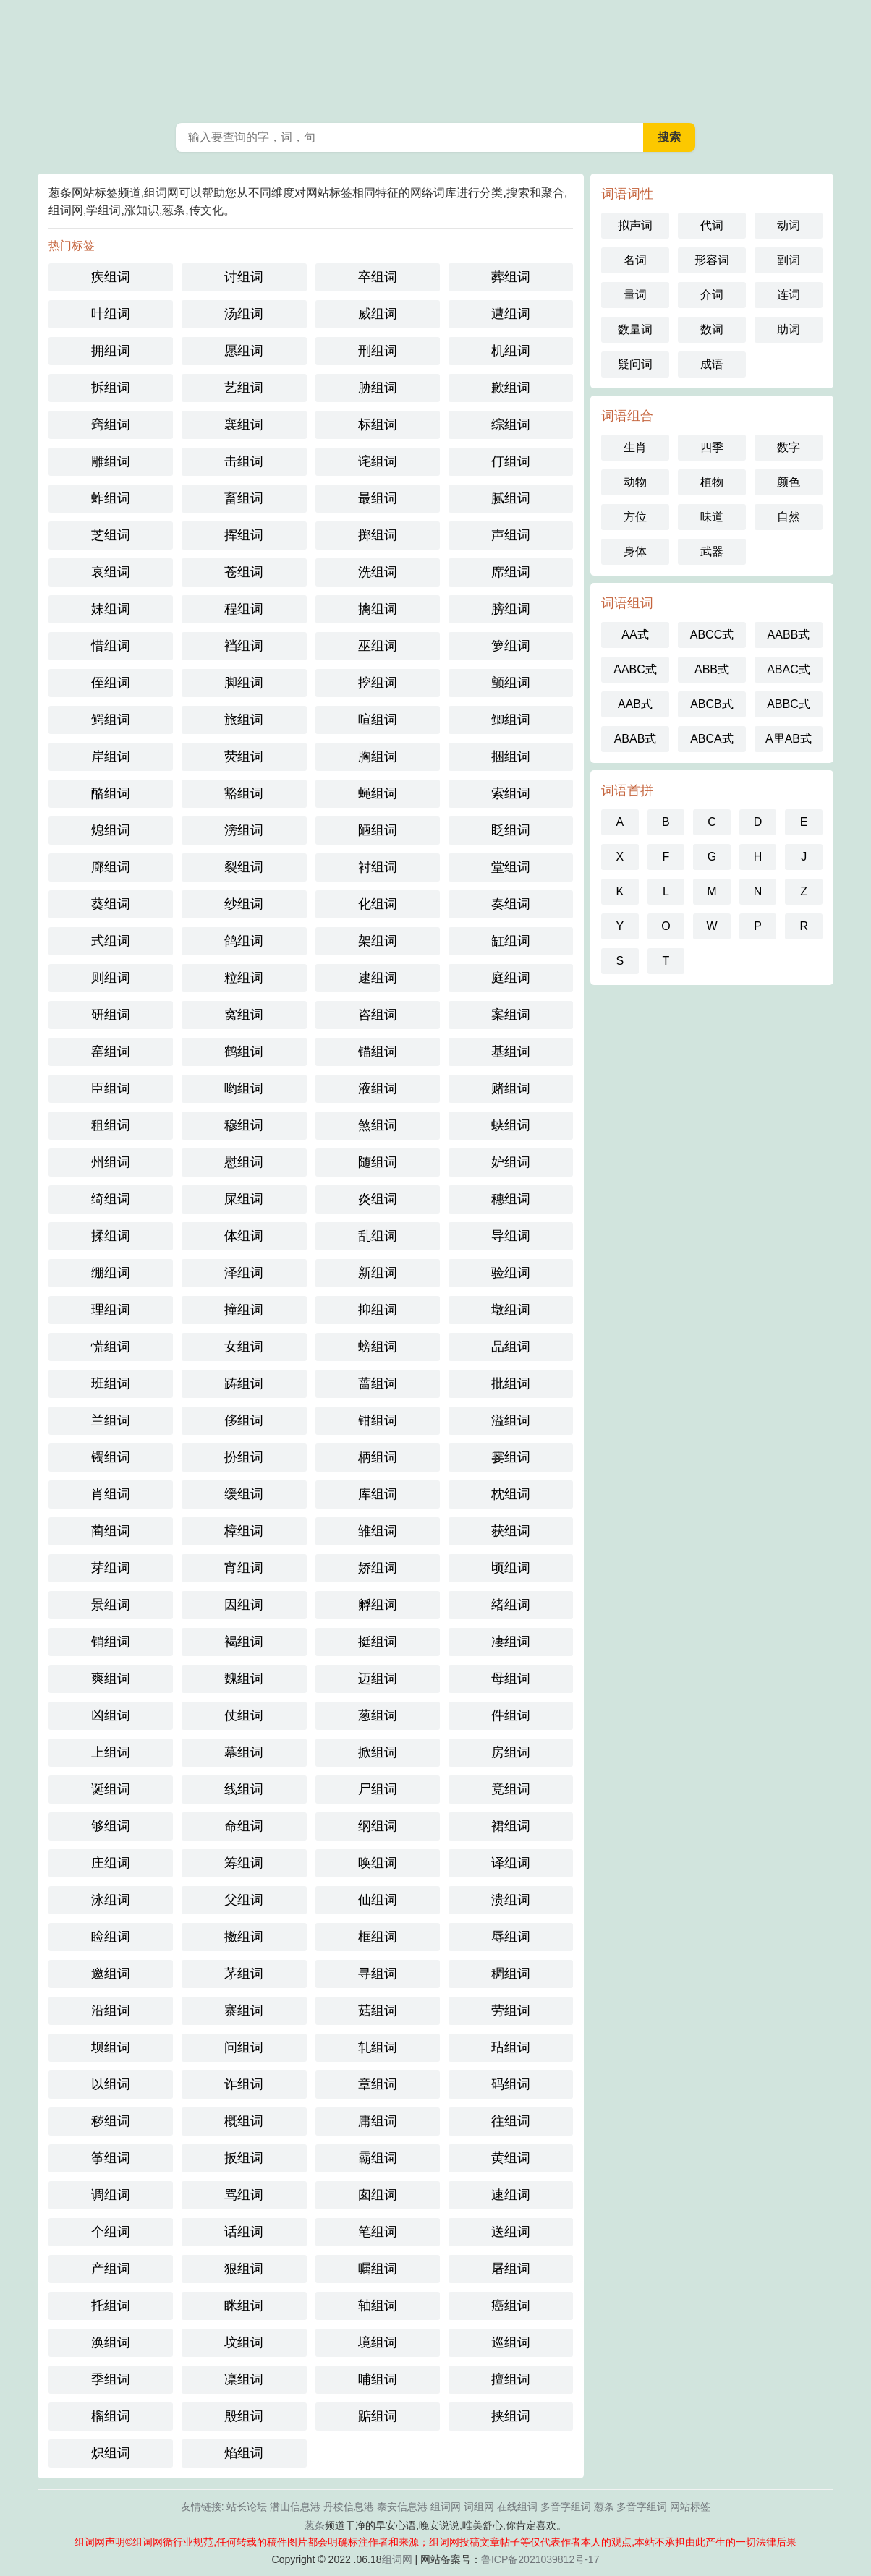  I want to click on 窑组词, so click(110, 1051).